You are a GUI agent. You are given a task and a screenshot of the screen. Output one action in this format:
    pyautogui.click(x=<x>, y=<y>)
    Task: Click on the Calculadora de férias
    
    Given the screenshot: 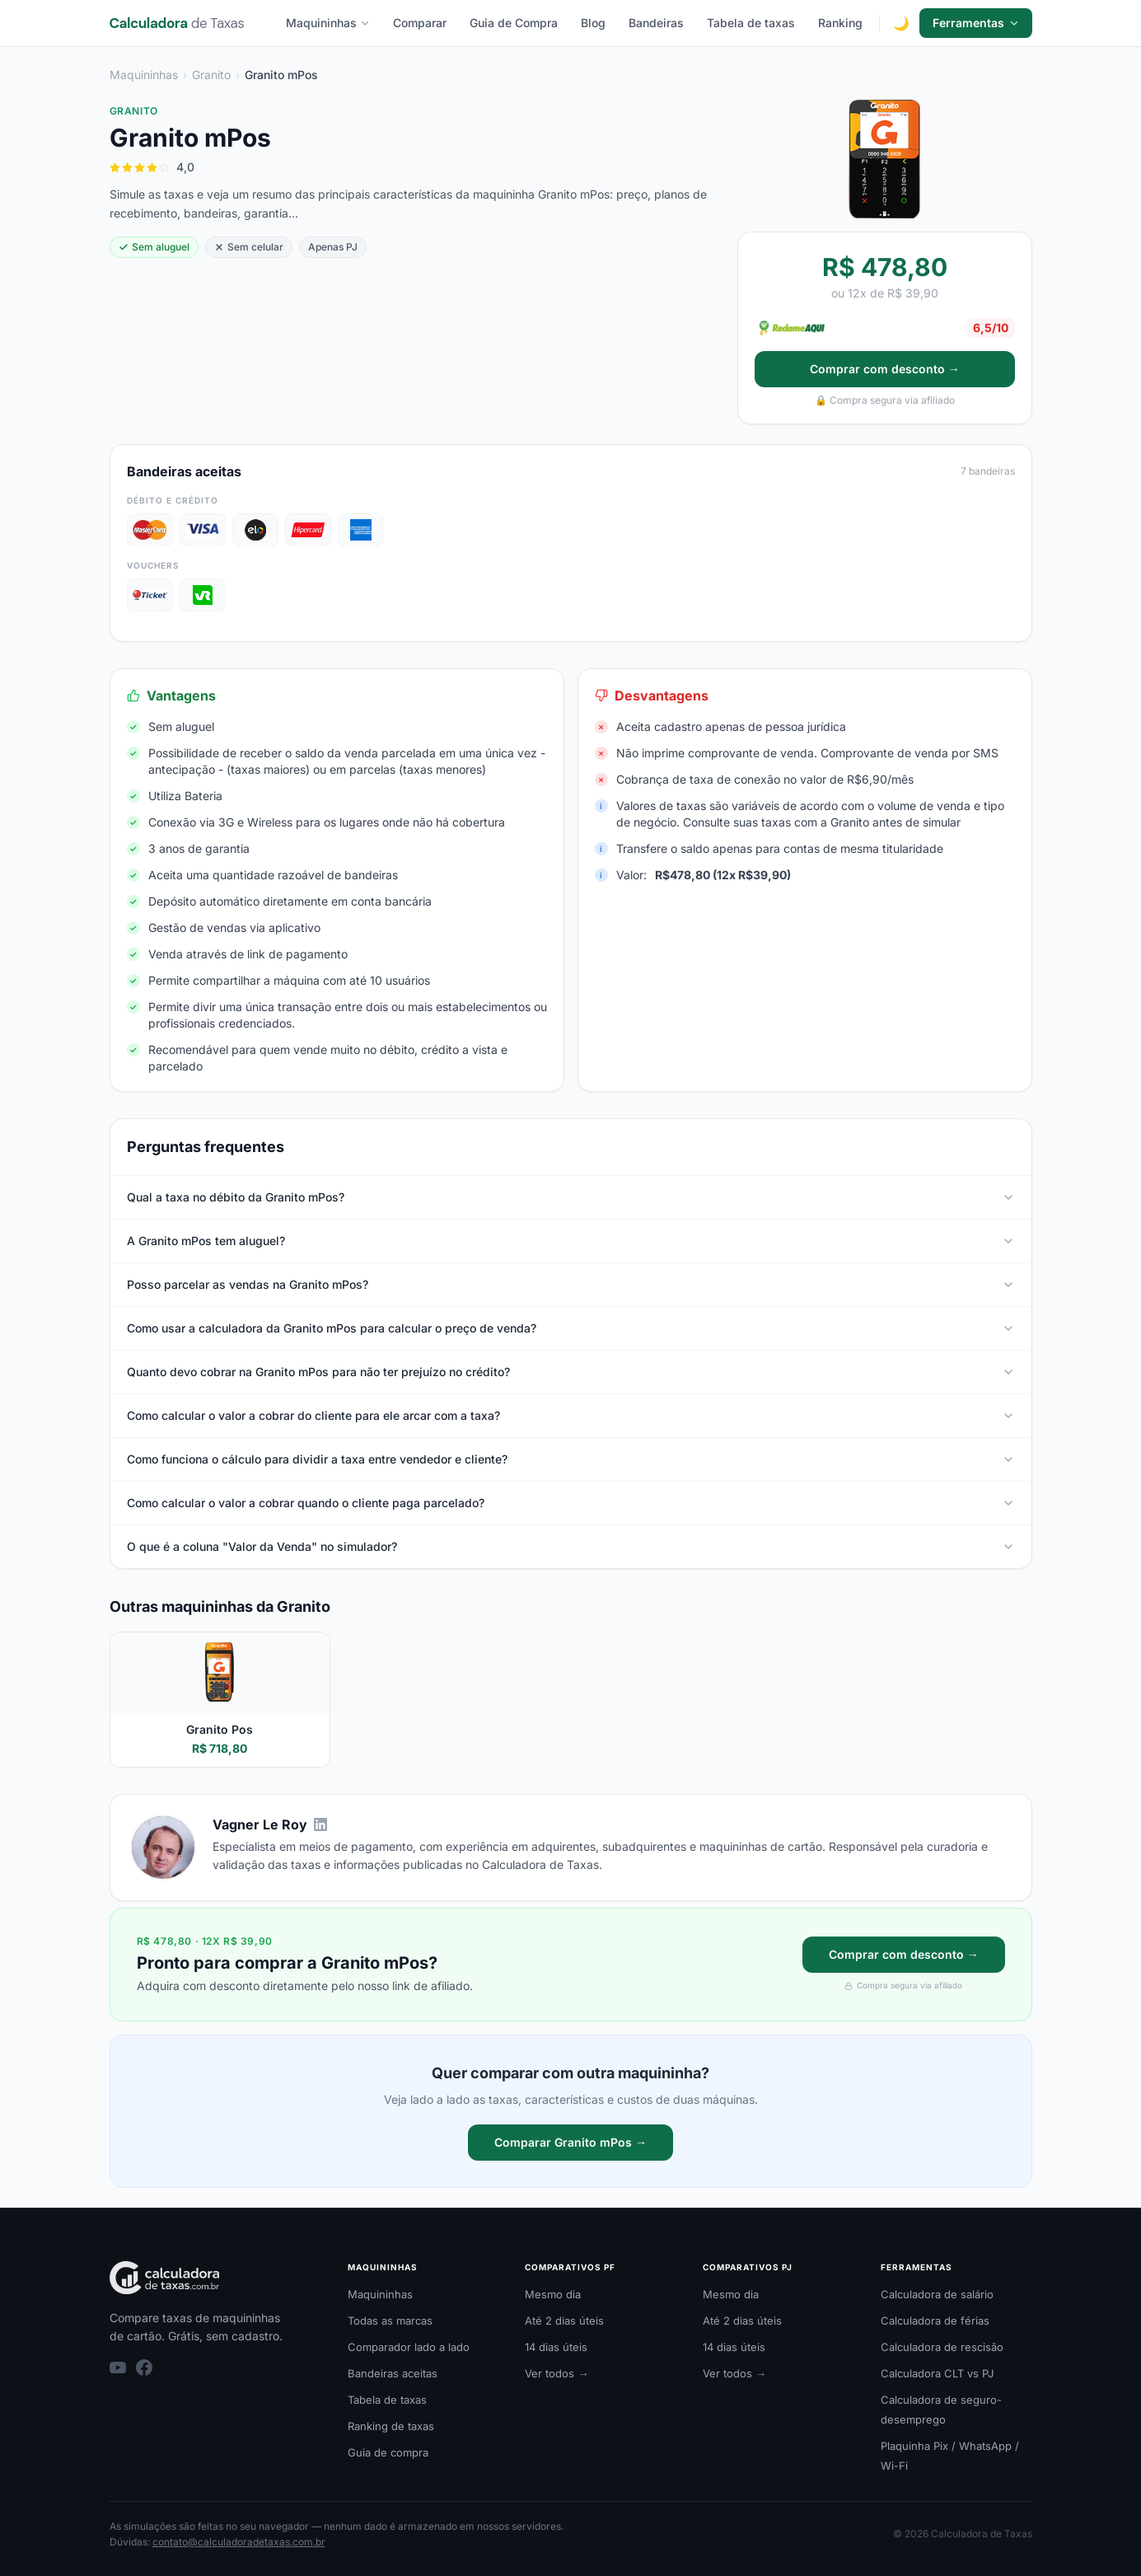 What is the action you would take?
    pyautogui.click(x=935, y=2320)
    